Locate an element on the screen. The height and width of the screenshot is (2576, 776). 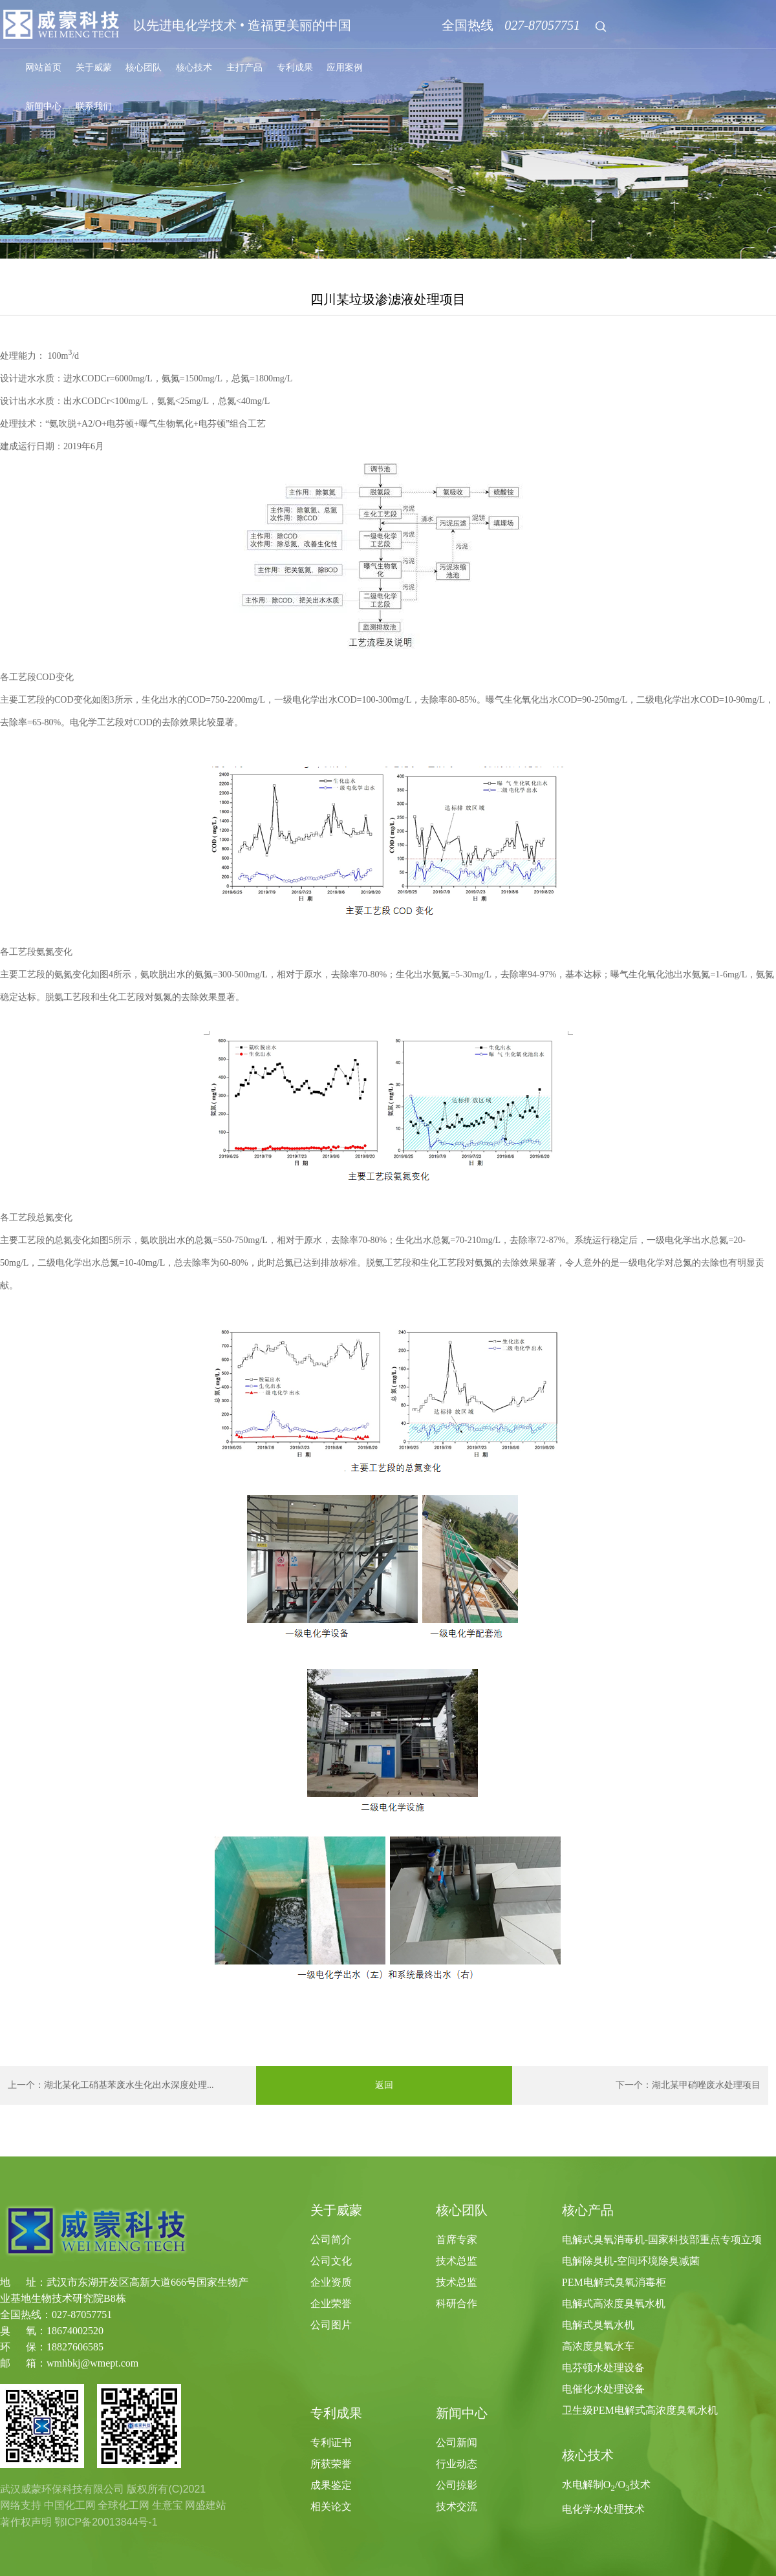
主打产品 is located at coordinates (244, 67).